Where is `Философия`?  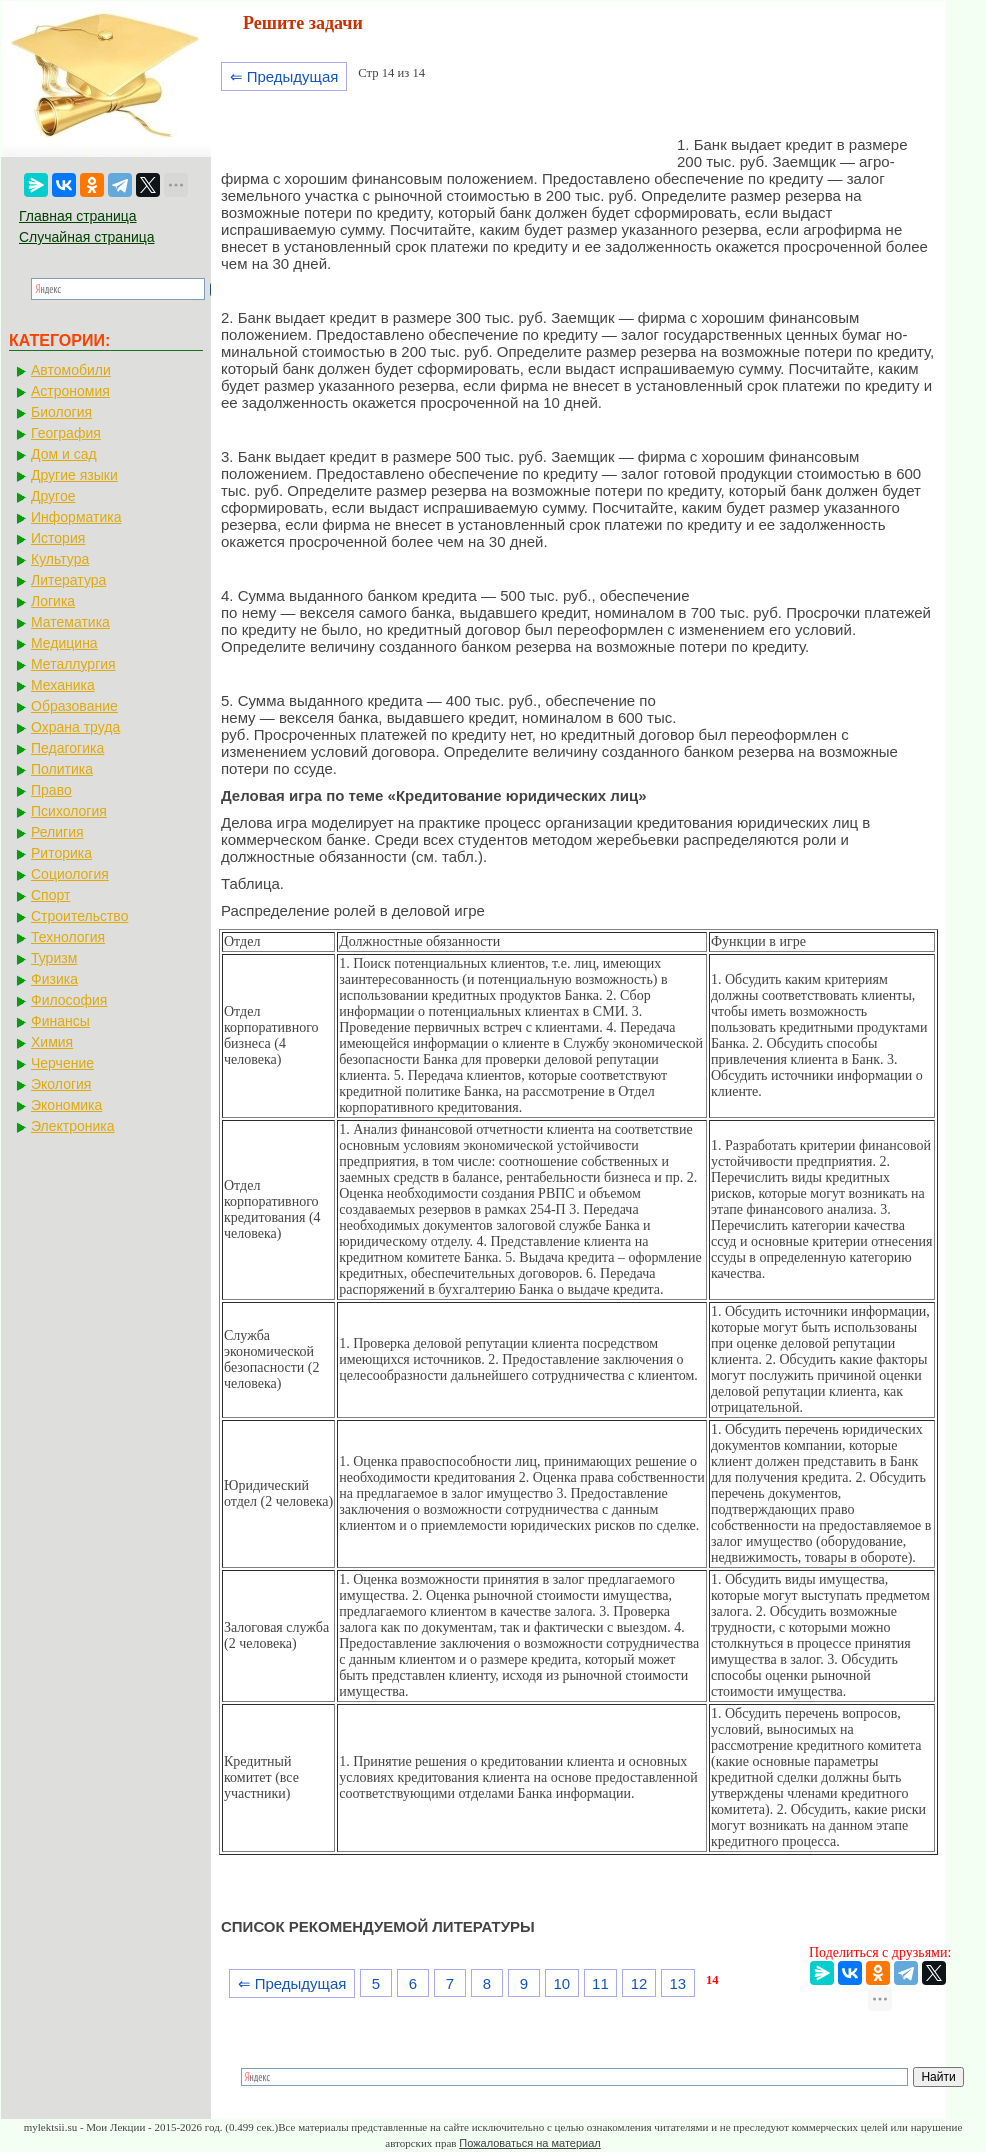 Философия is located at coordinates (69, 1000).